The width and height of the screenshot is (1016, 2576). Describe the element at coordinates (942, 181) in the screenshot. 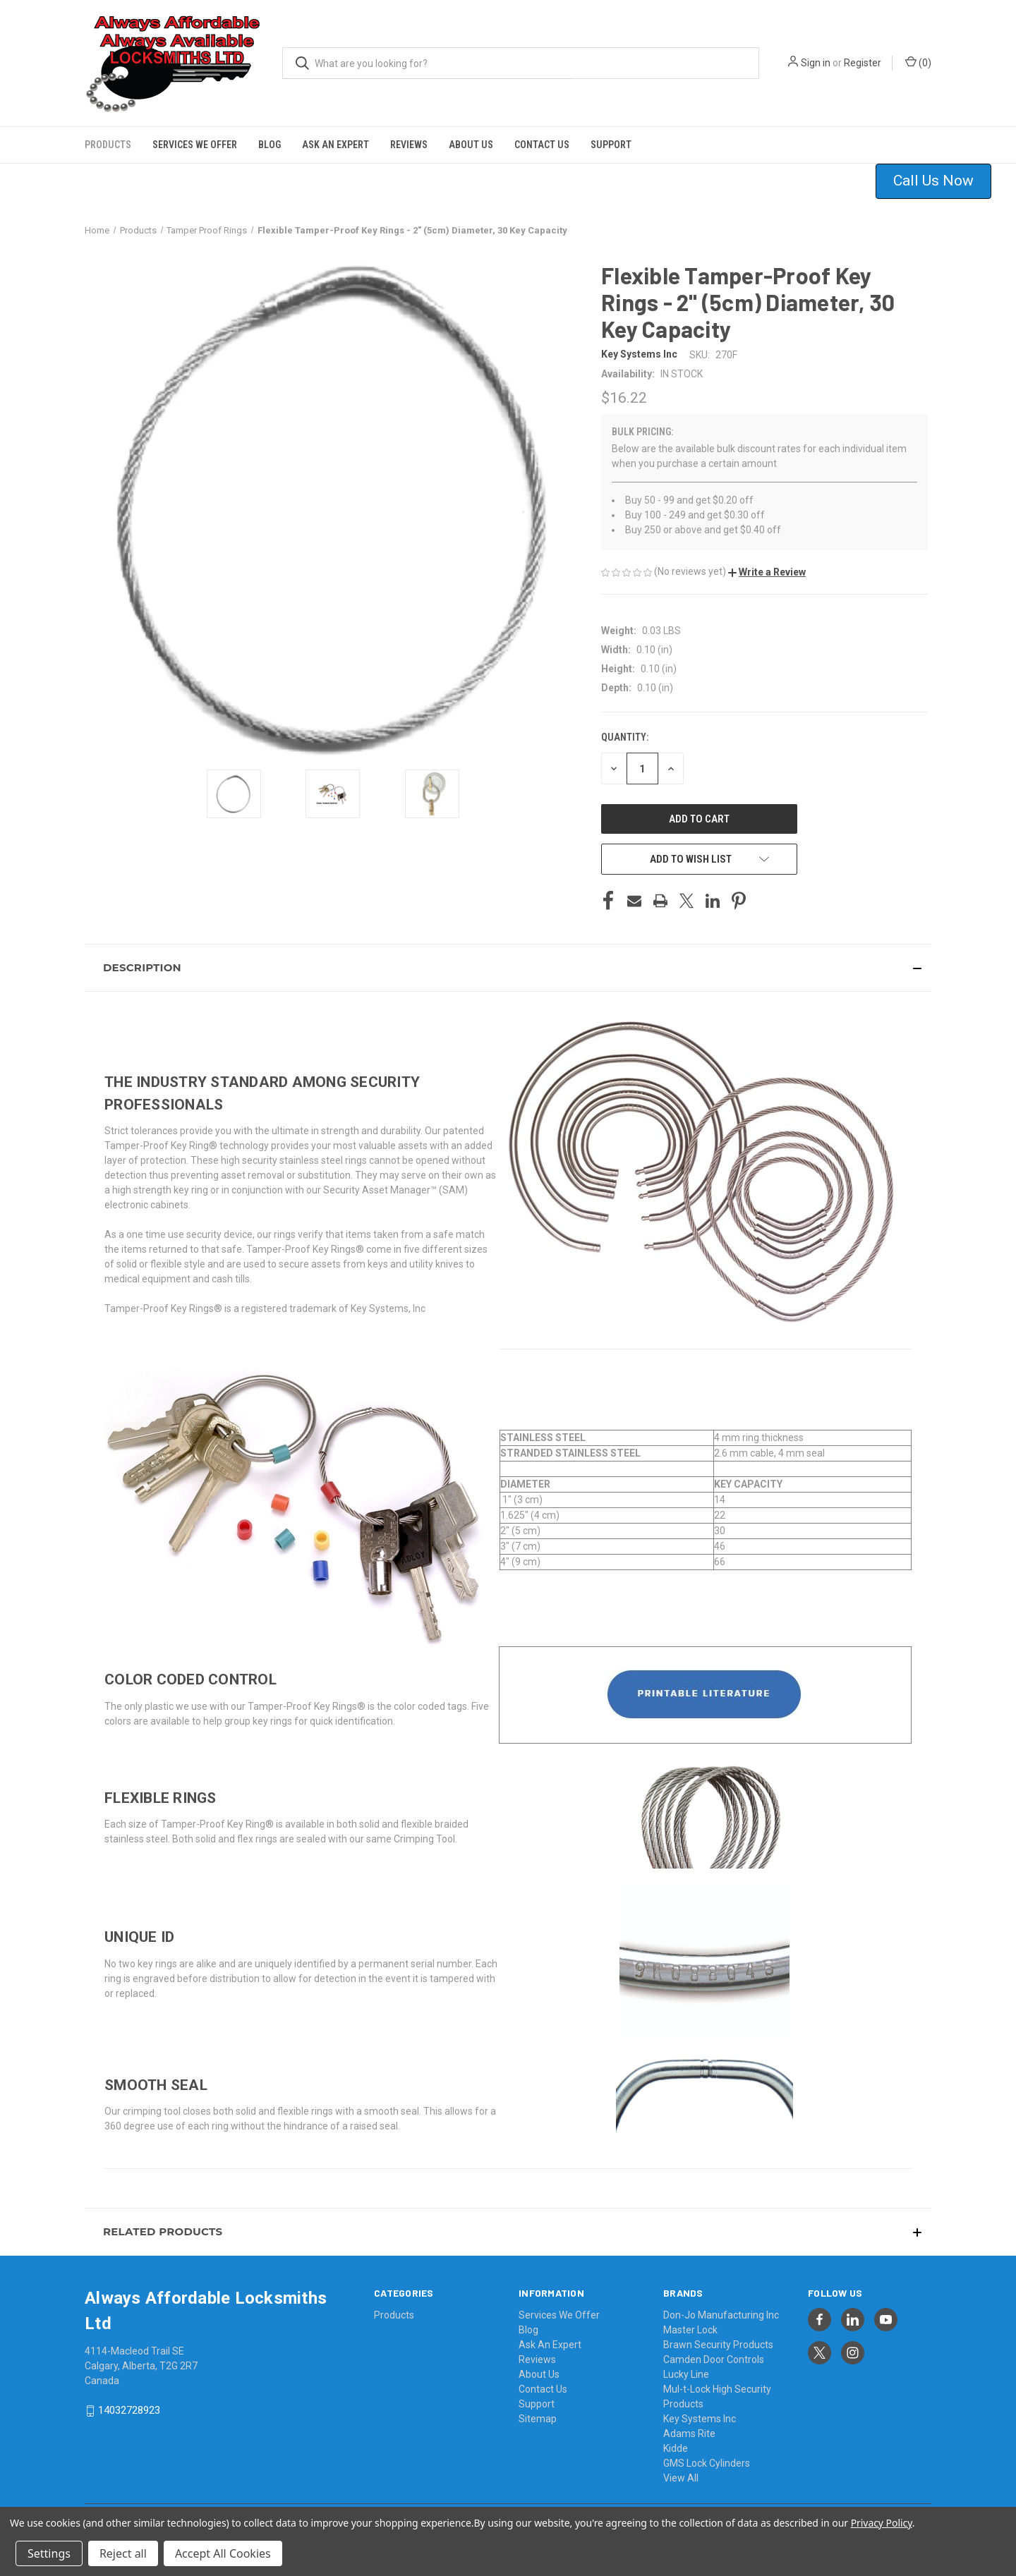

I see `[button]` at that location.